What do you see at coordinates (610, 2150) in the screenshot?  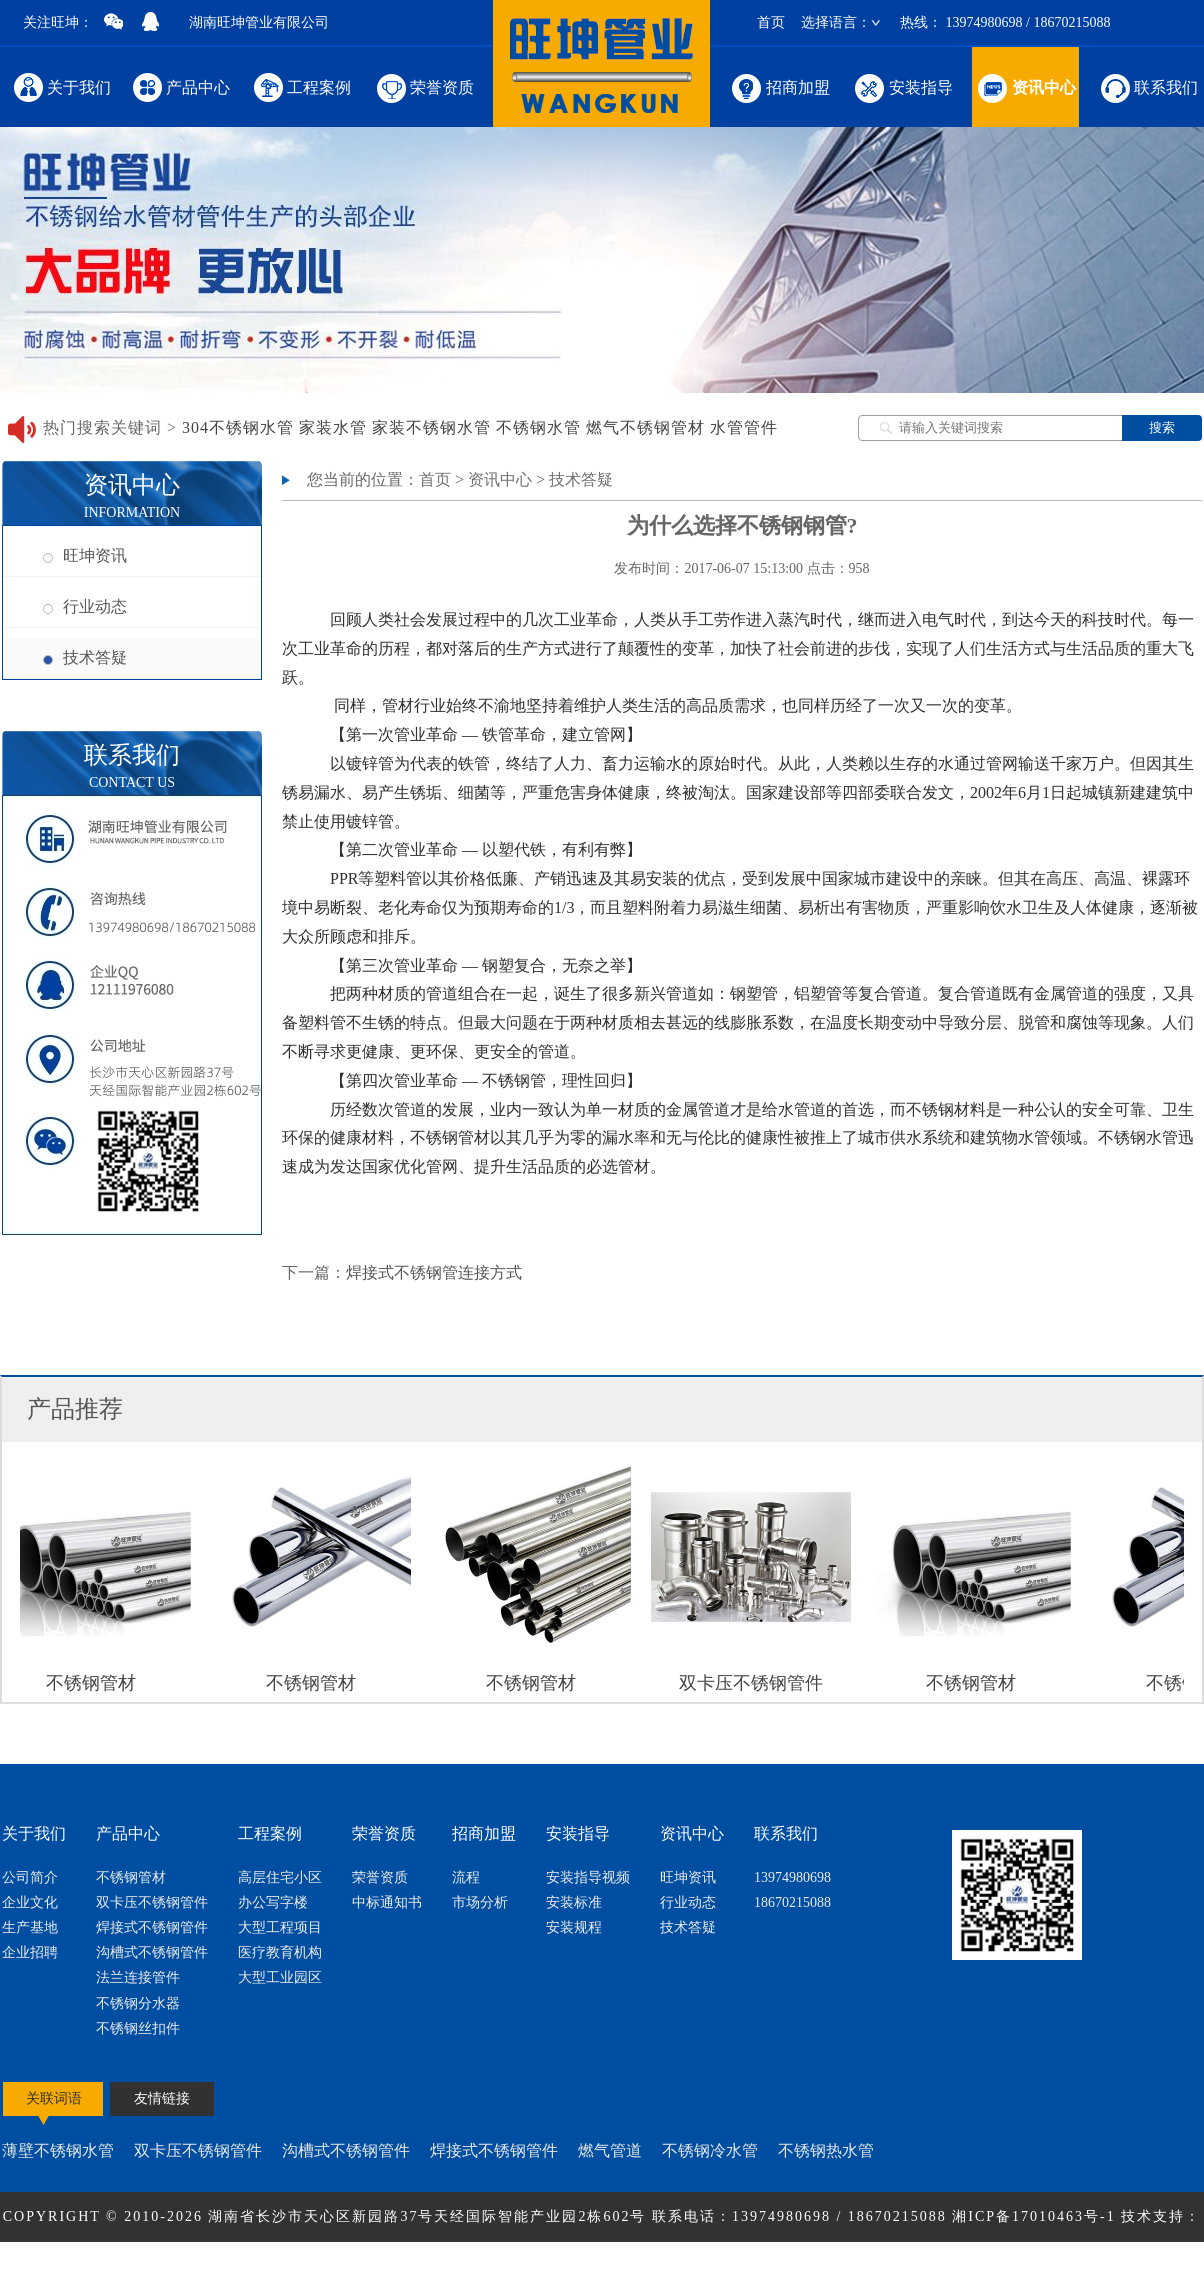 I see `燃气管道` at bounding box center [610, 2150].